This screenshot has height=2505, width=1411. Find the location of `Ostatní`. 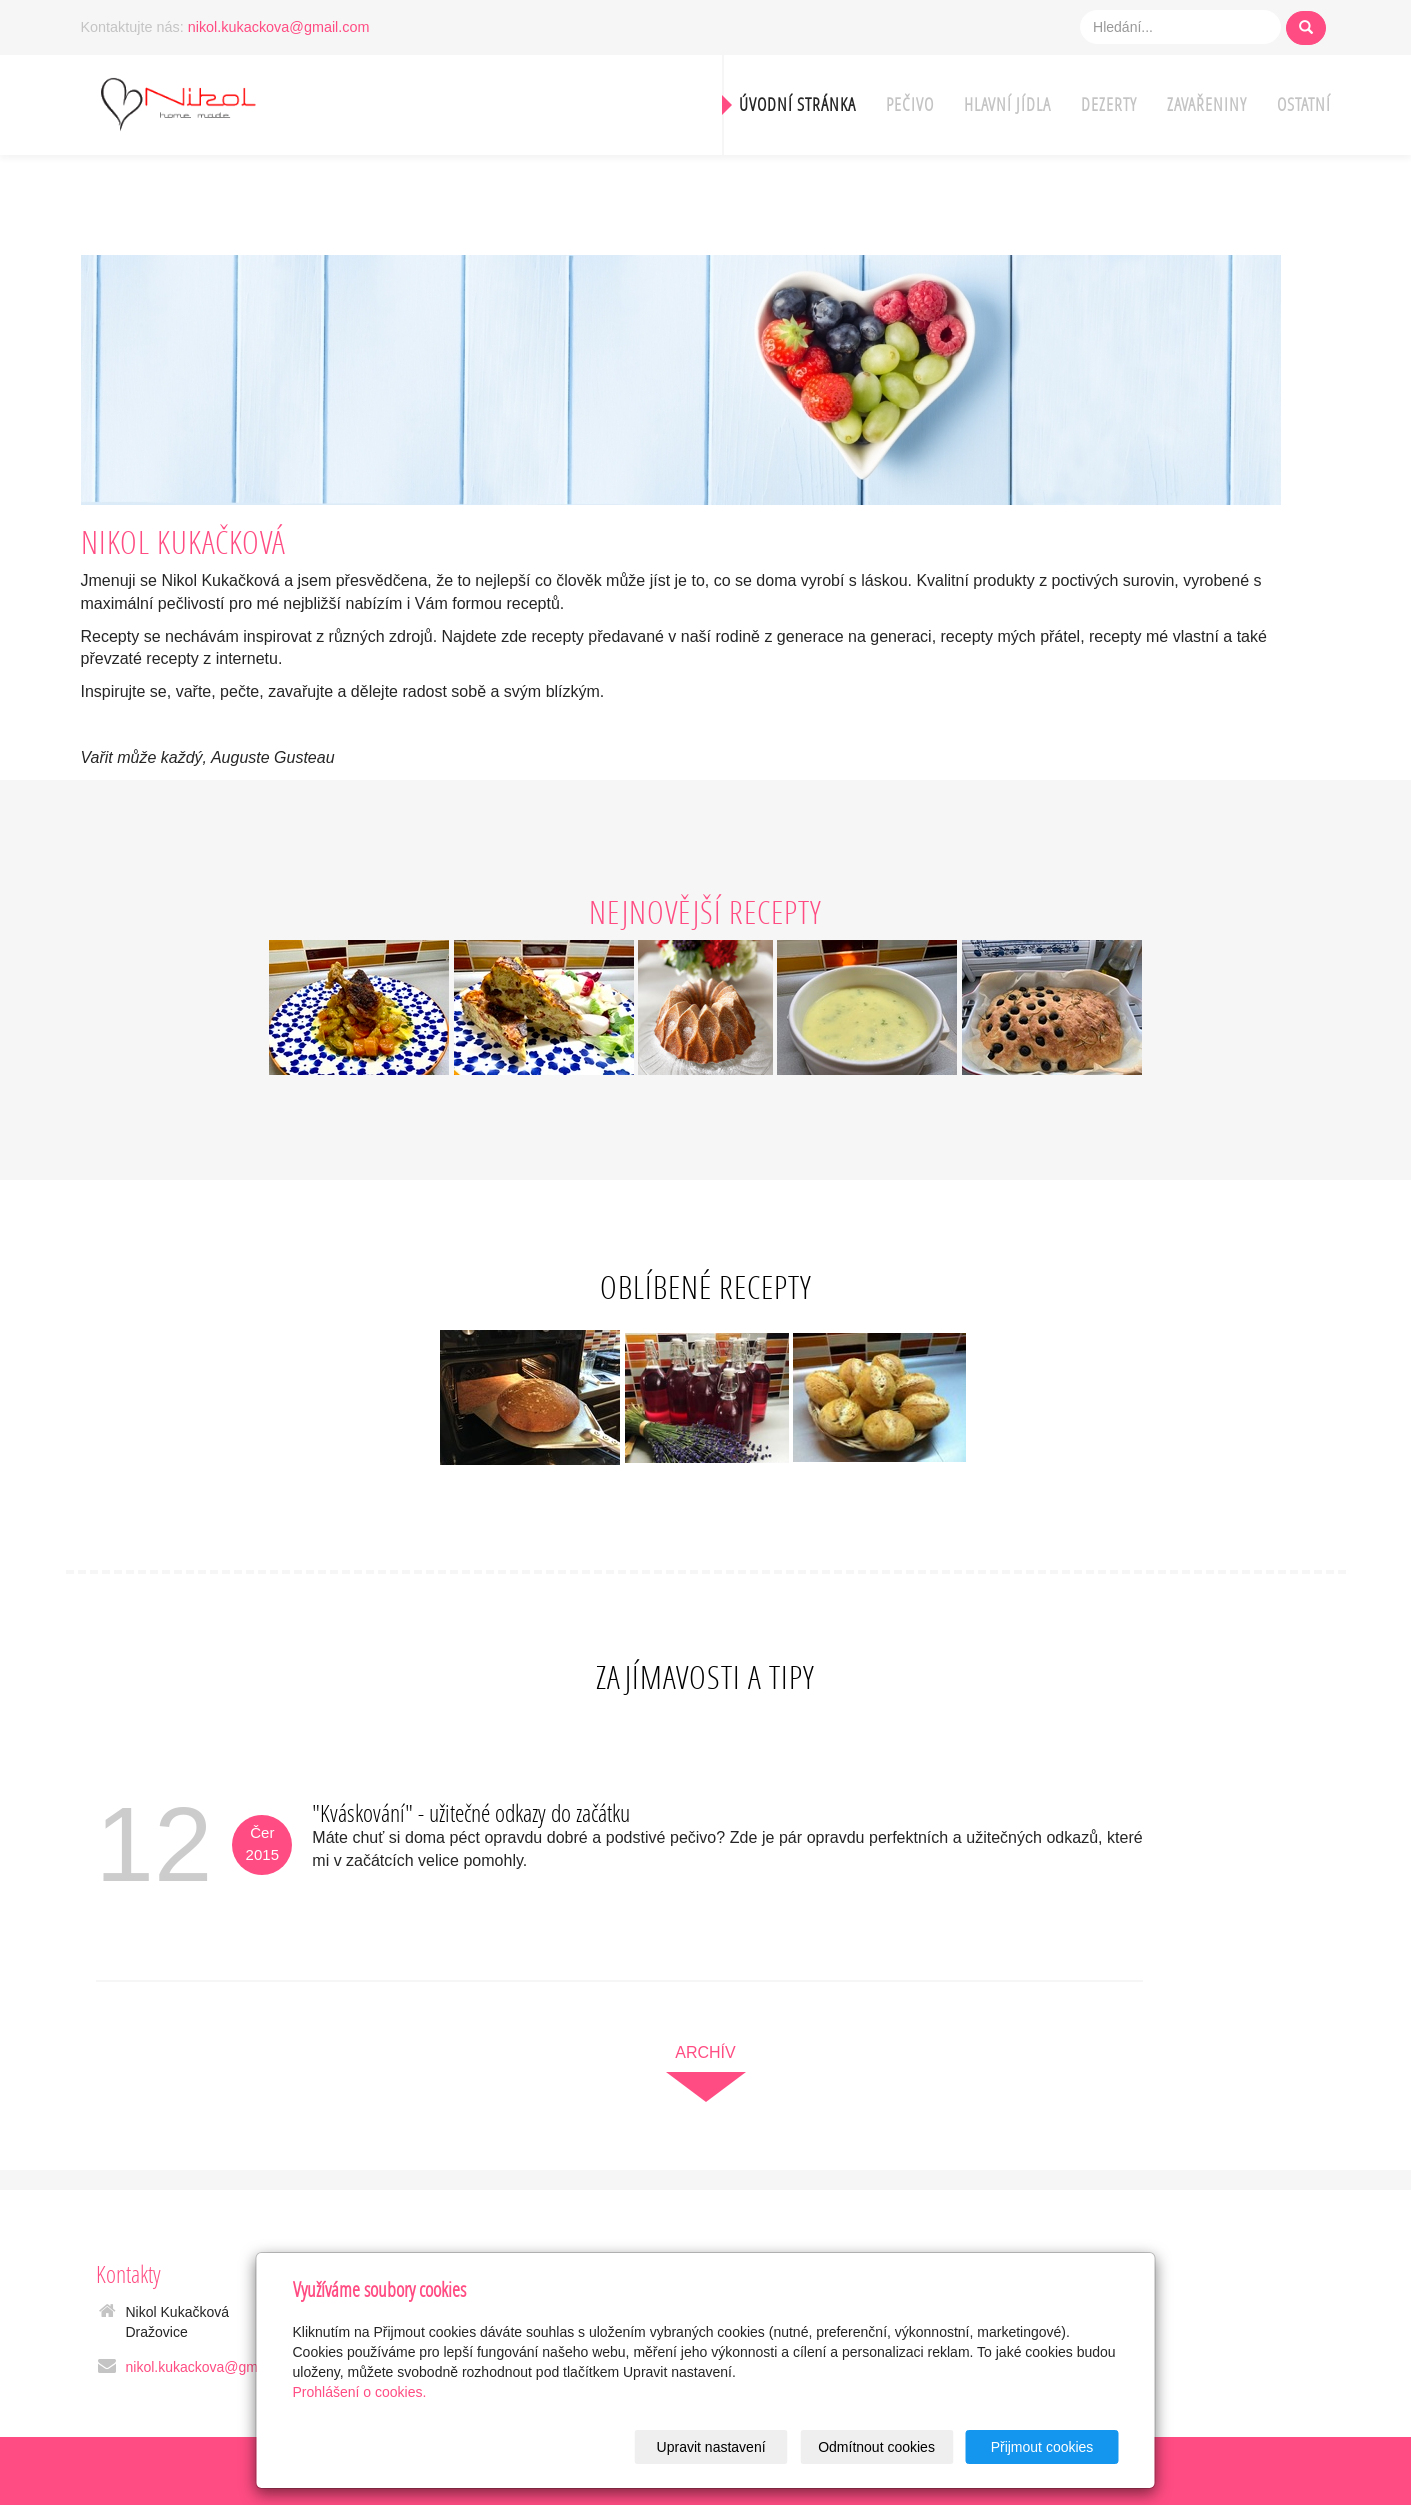

Ostatní is located at coordinates (1304, 104).